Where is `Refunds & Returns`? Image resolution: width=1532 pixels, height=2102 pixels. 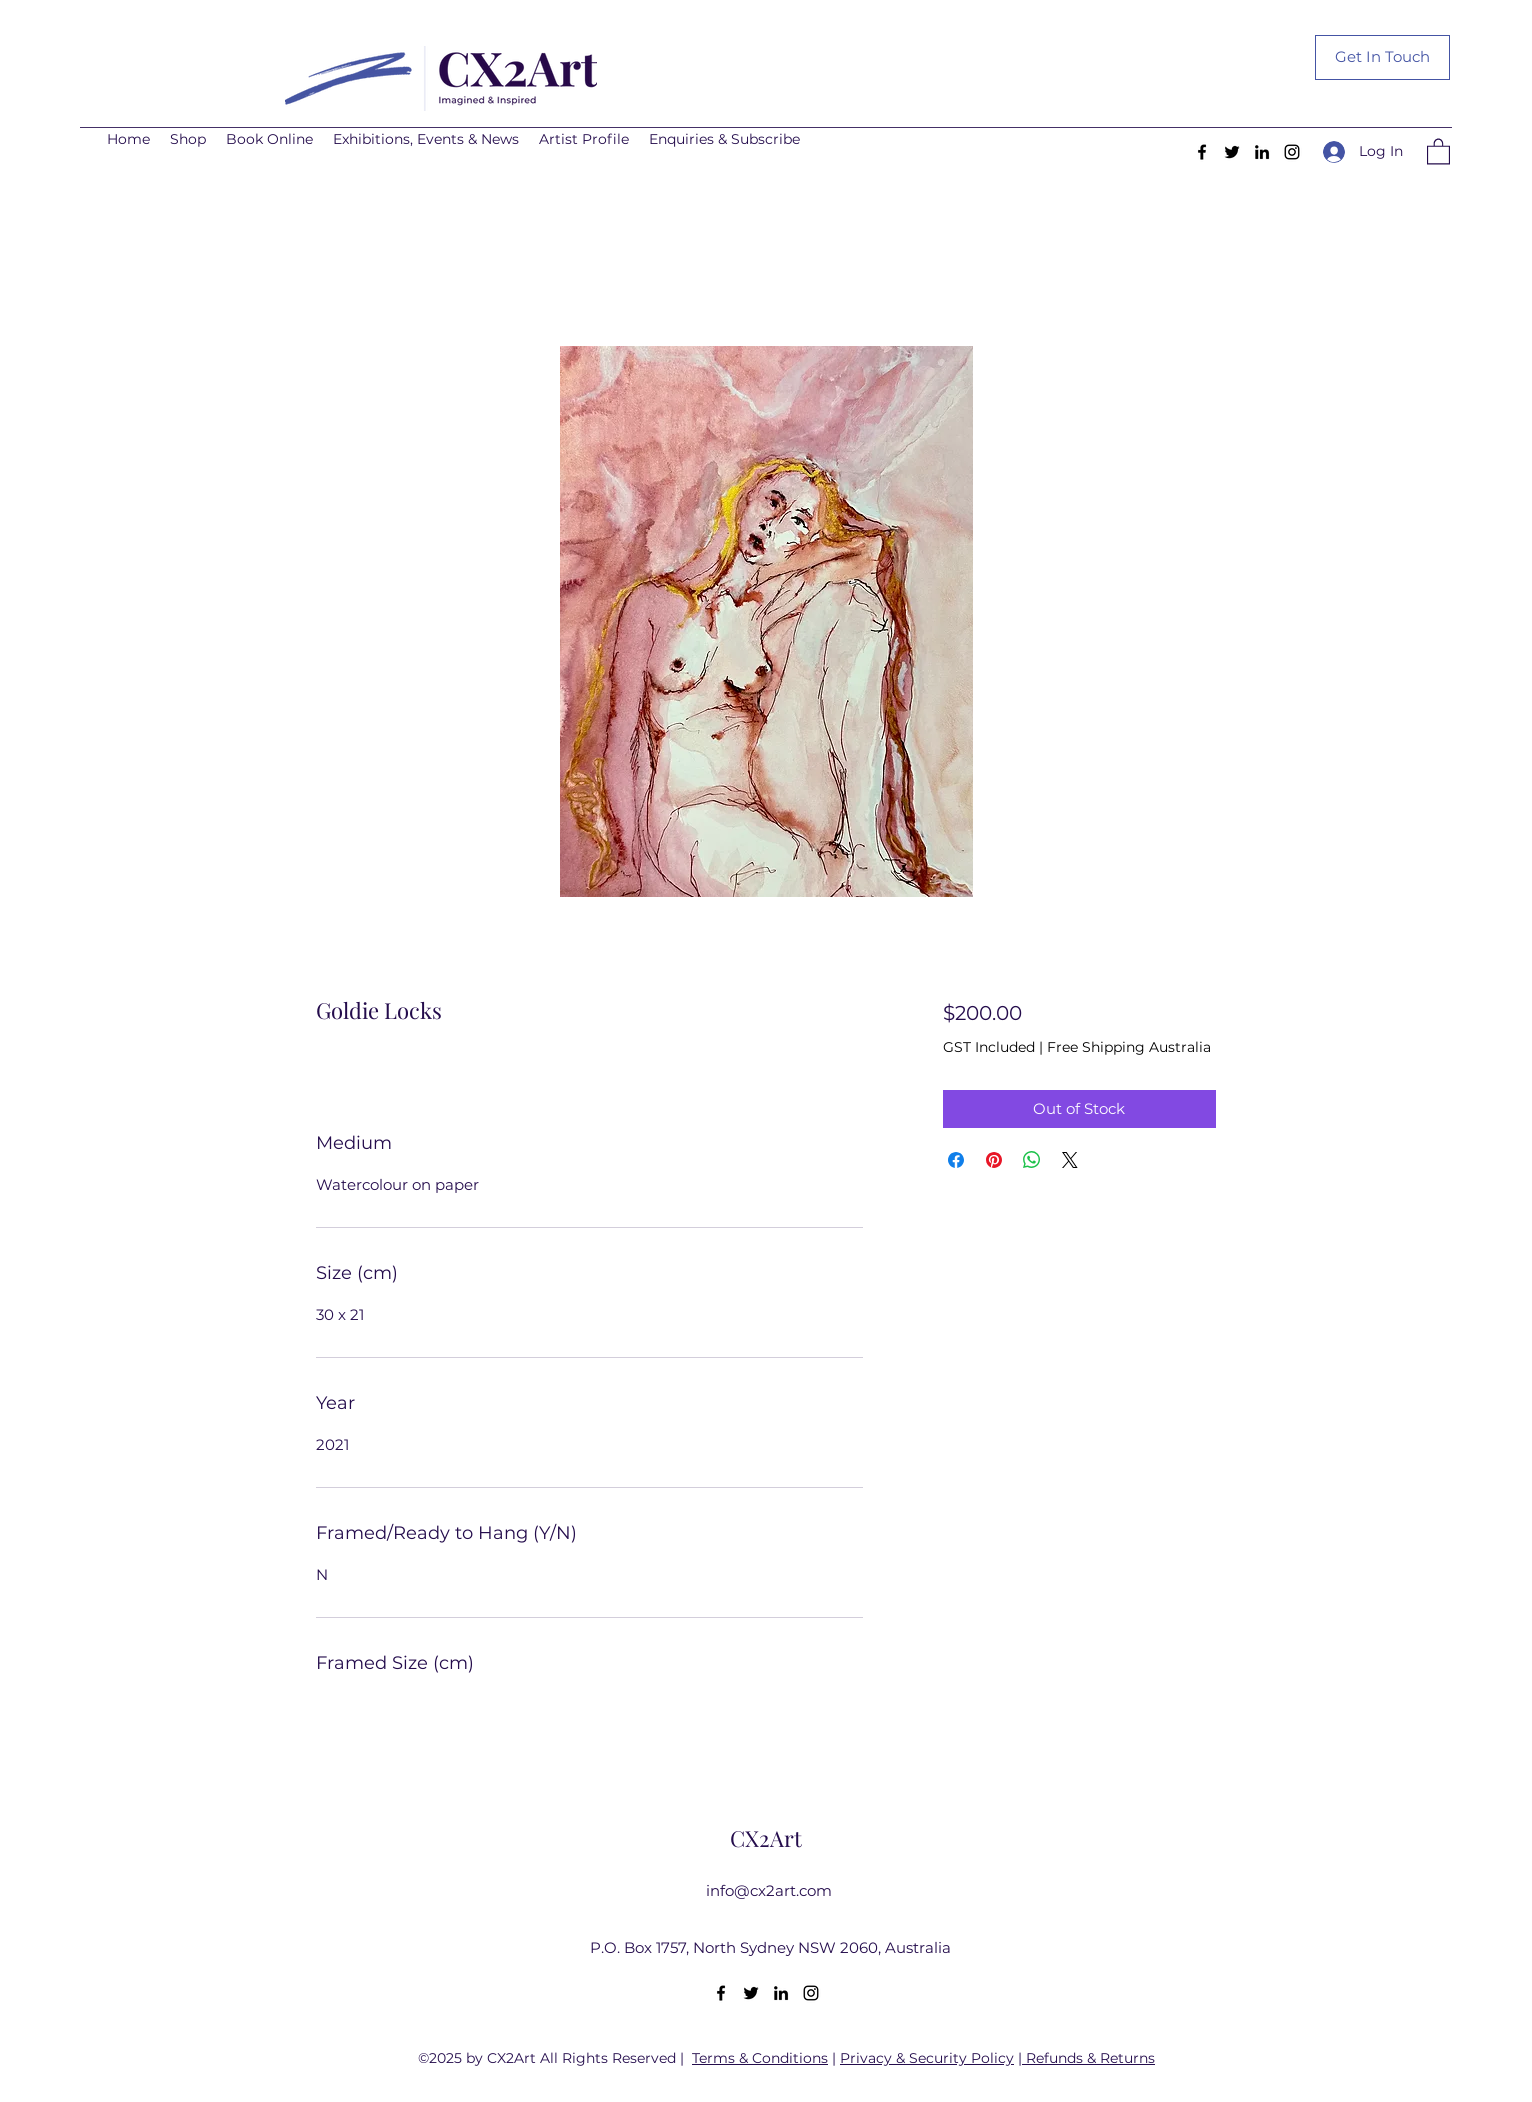
Refunds & Returns is located at coordinates (1090, 2058).